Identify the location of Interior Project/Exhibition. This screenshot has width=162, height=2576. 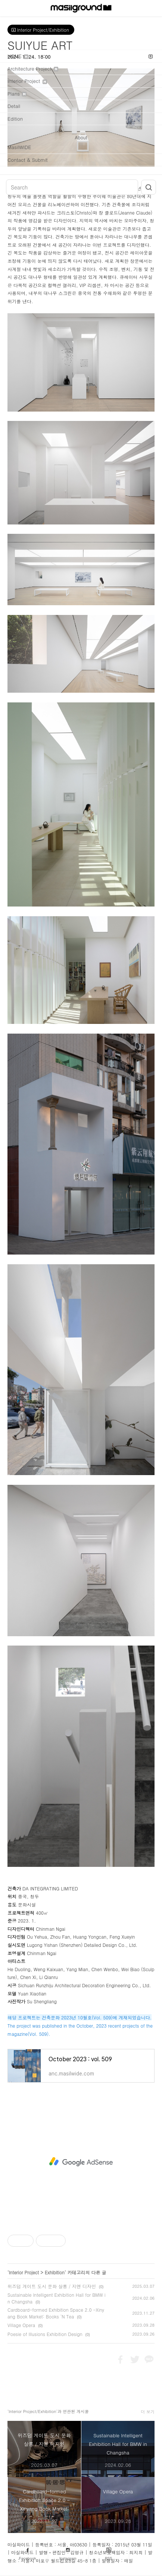
(41, 30).